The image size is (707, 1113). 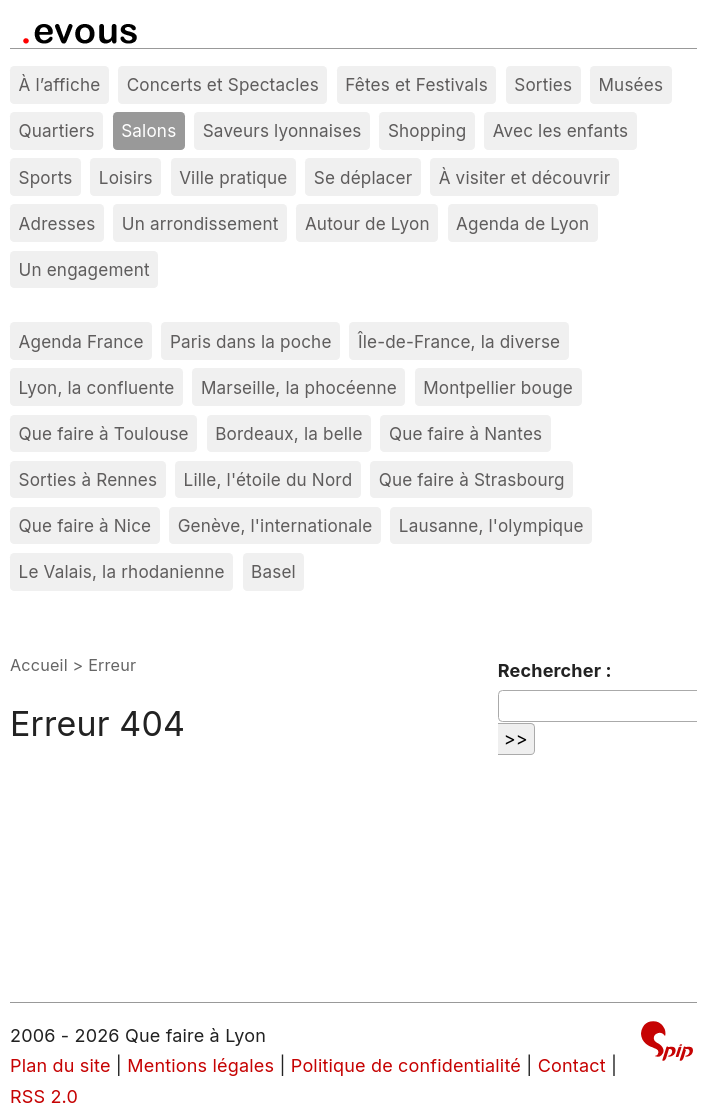 I want to click on Lausanne, l'olympique, so click(x=491, y=525).